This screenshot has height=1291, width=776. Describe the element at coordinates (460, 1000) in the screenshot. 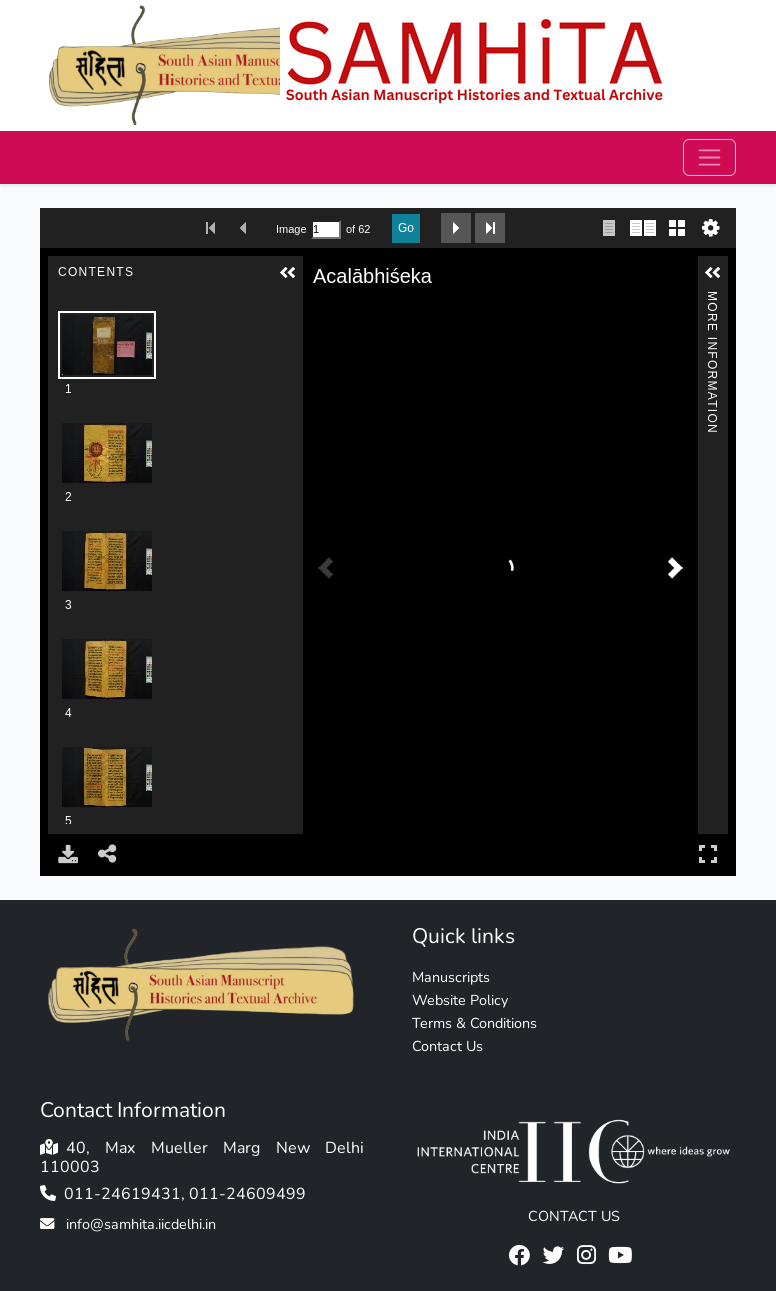

I see `Website Policy` at that location.